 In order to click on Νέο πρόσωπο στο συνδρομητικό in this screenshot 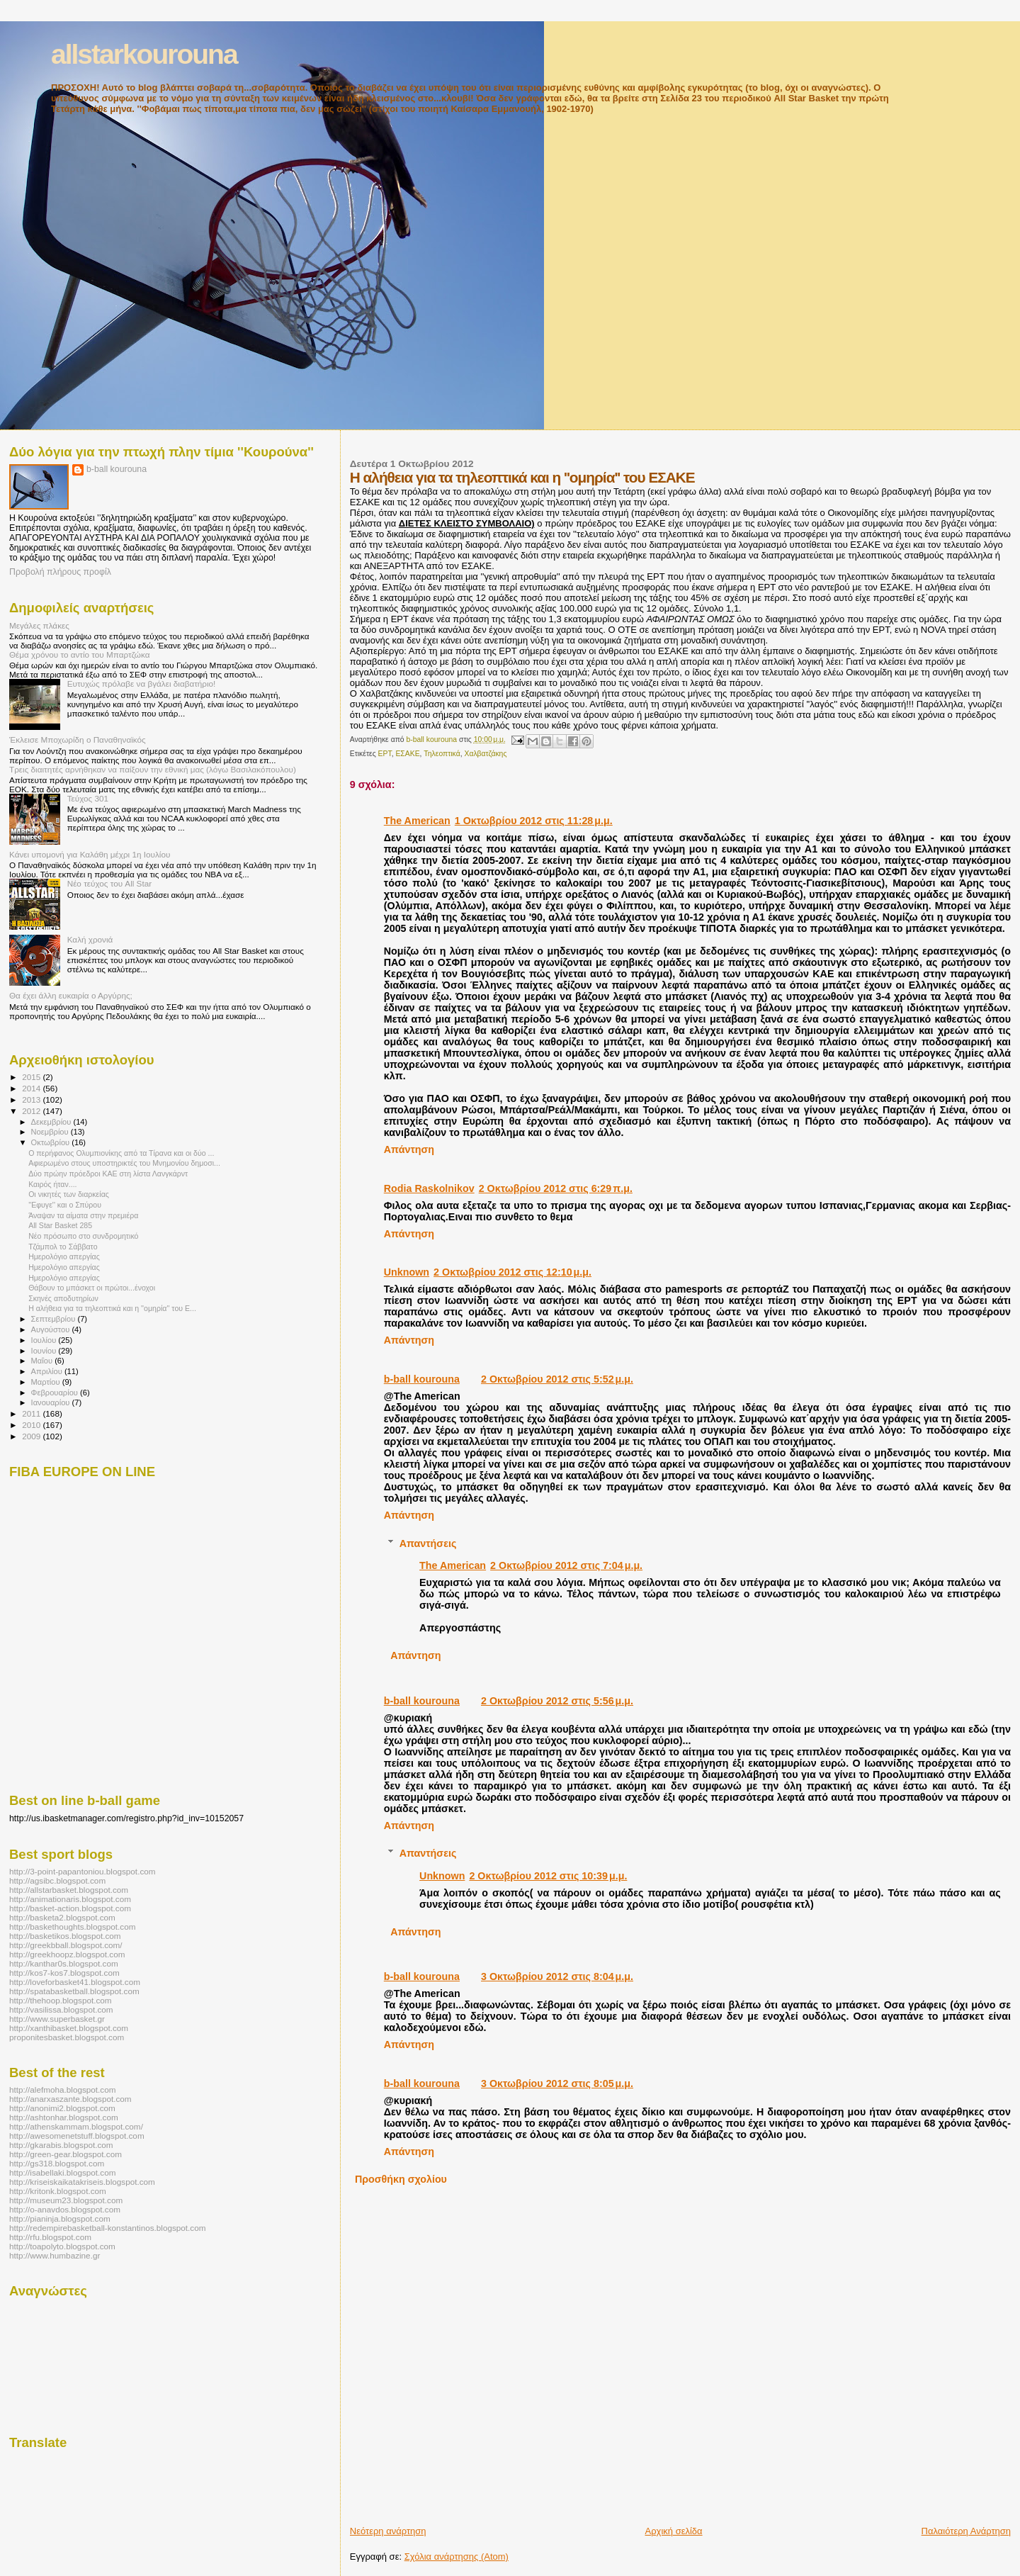, I will do `click(83, 1236)`.